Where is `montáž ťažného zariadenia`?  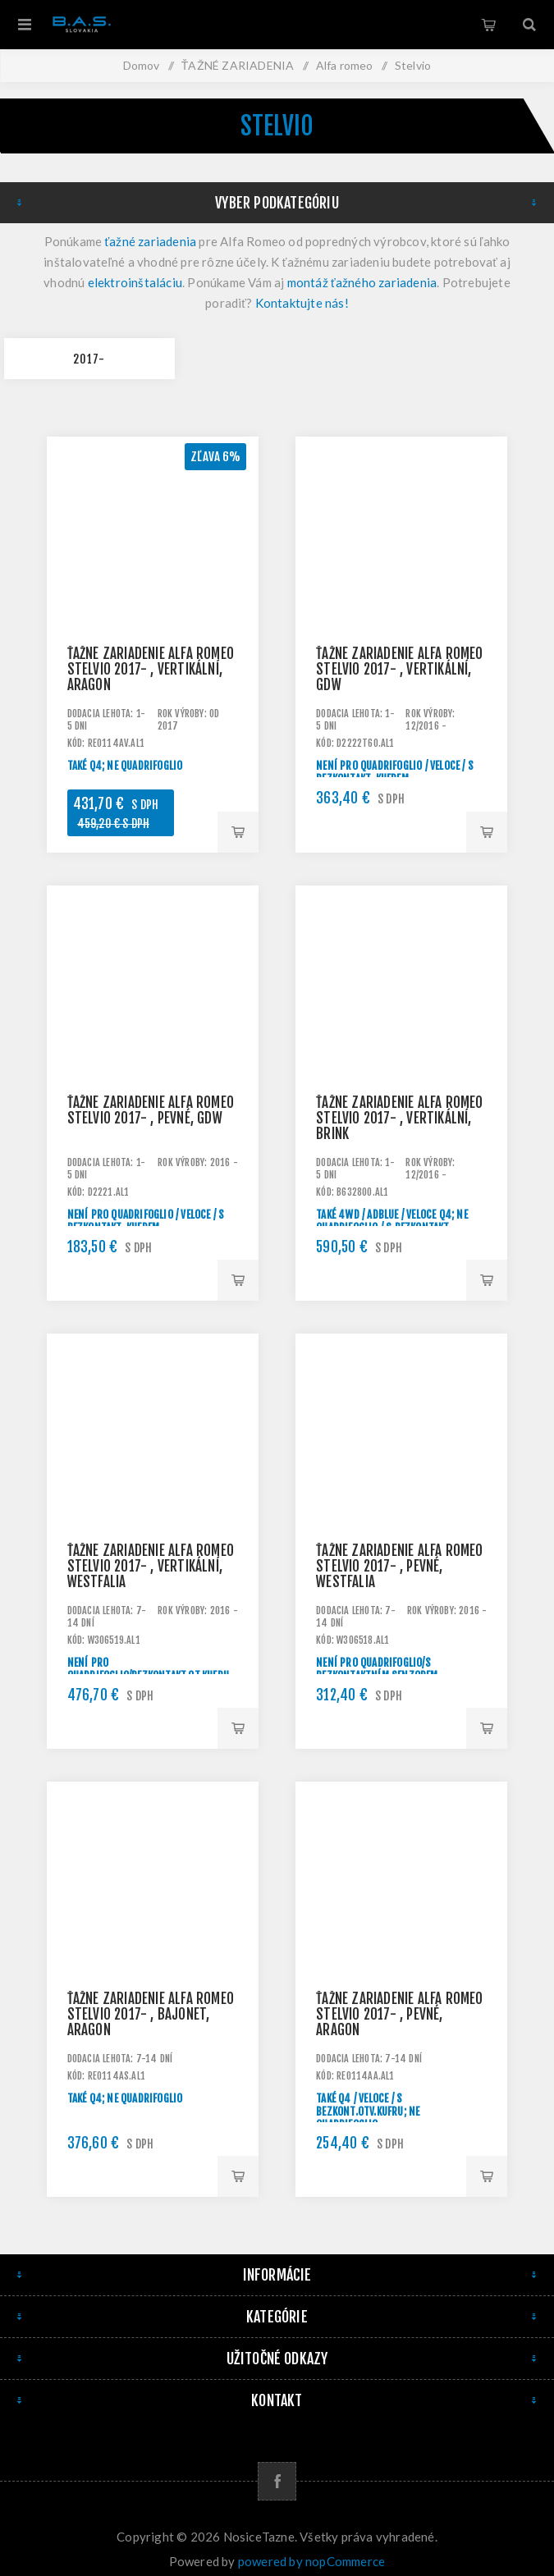
montáž ťažného zariadenia is located at coordinates (362, 282).